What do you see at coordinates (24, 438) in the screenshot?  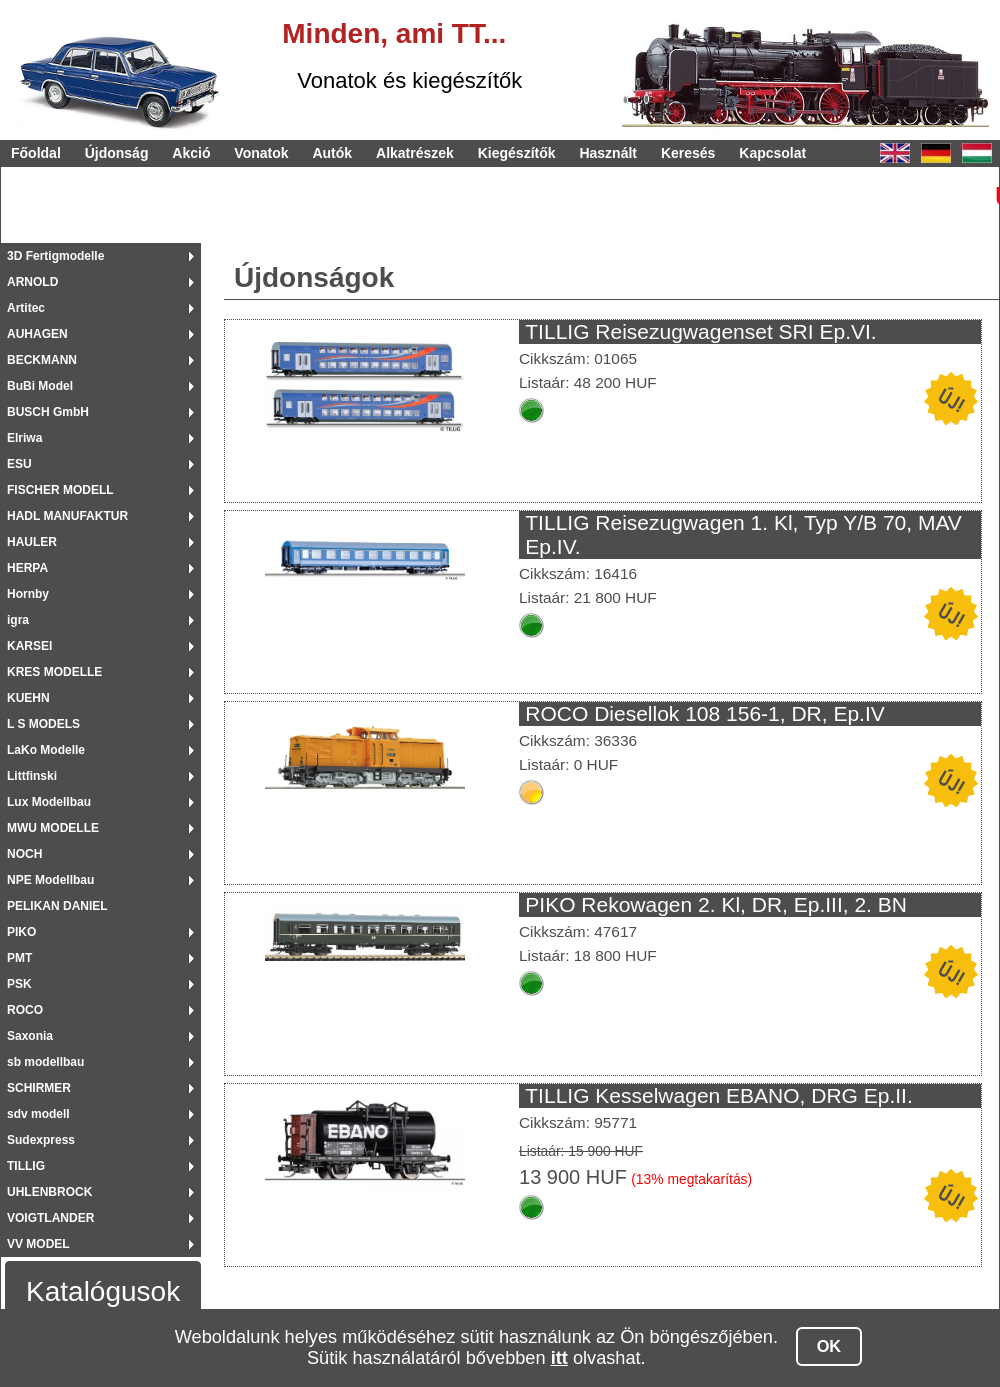 I see `Elriwa` at bounding box center [24, 438].